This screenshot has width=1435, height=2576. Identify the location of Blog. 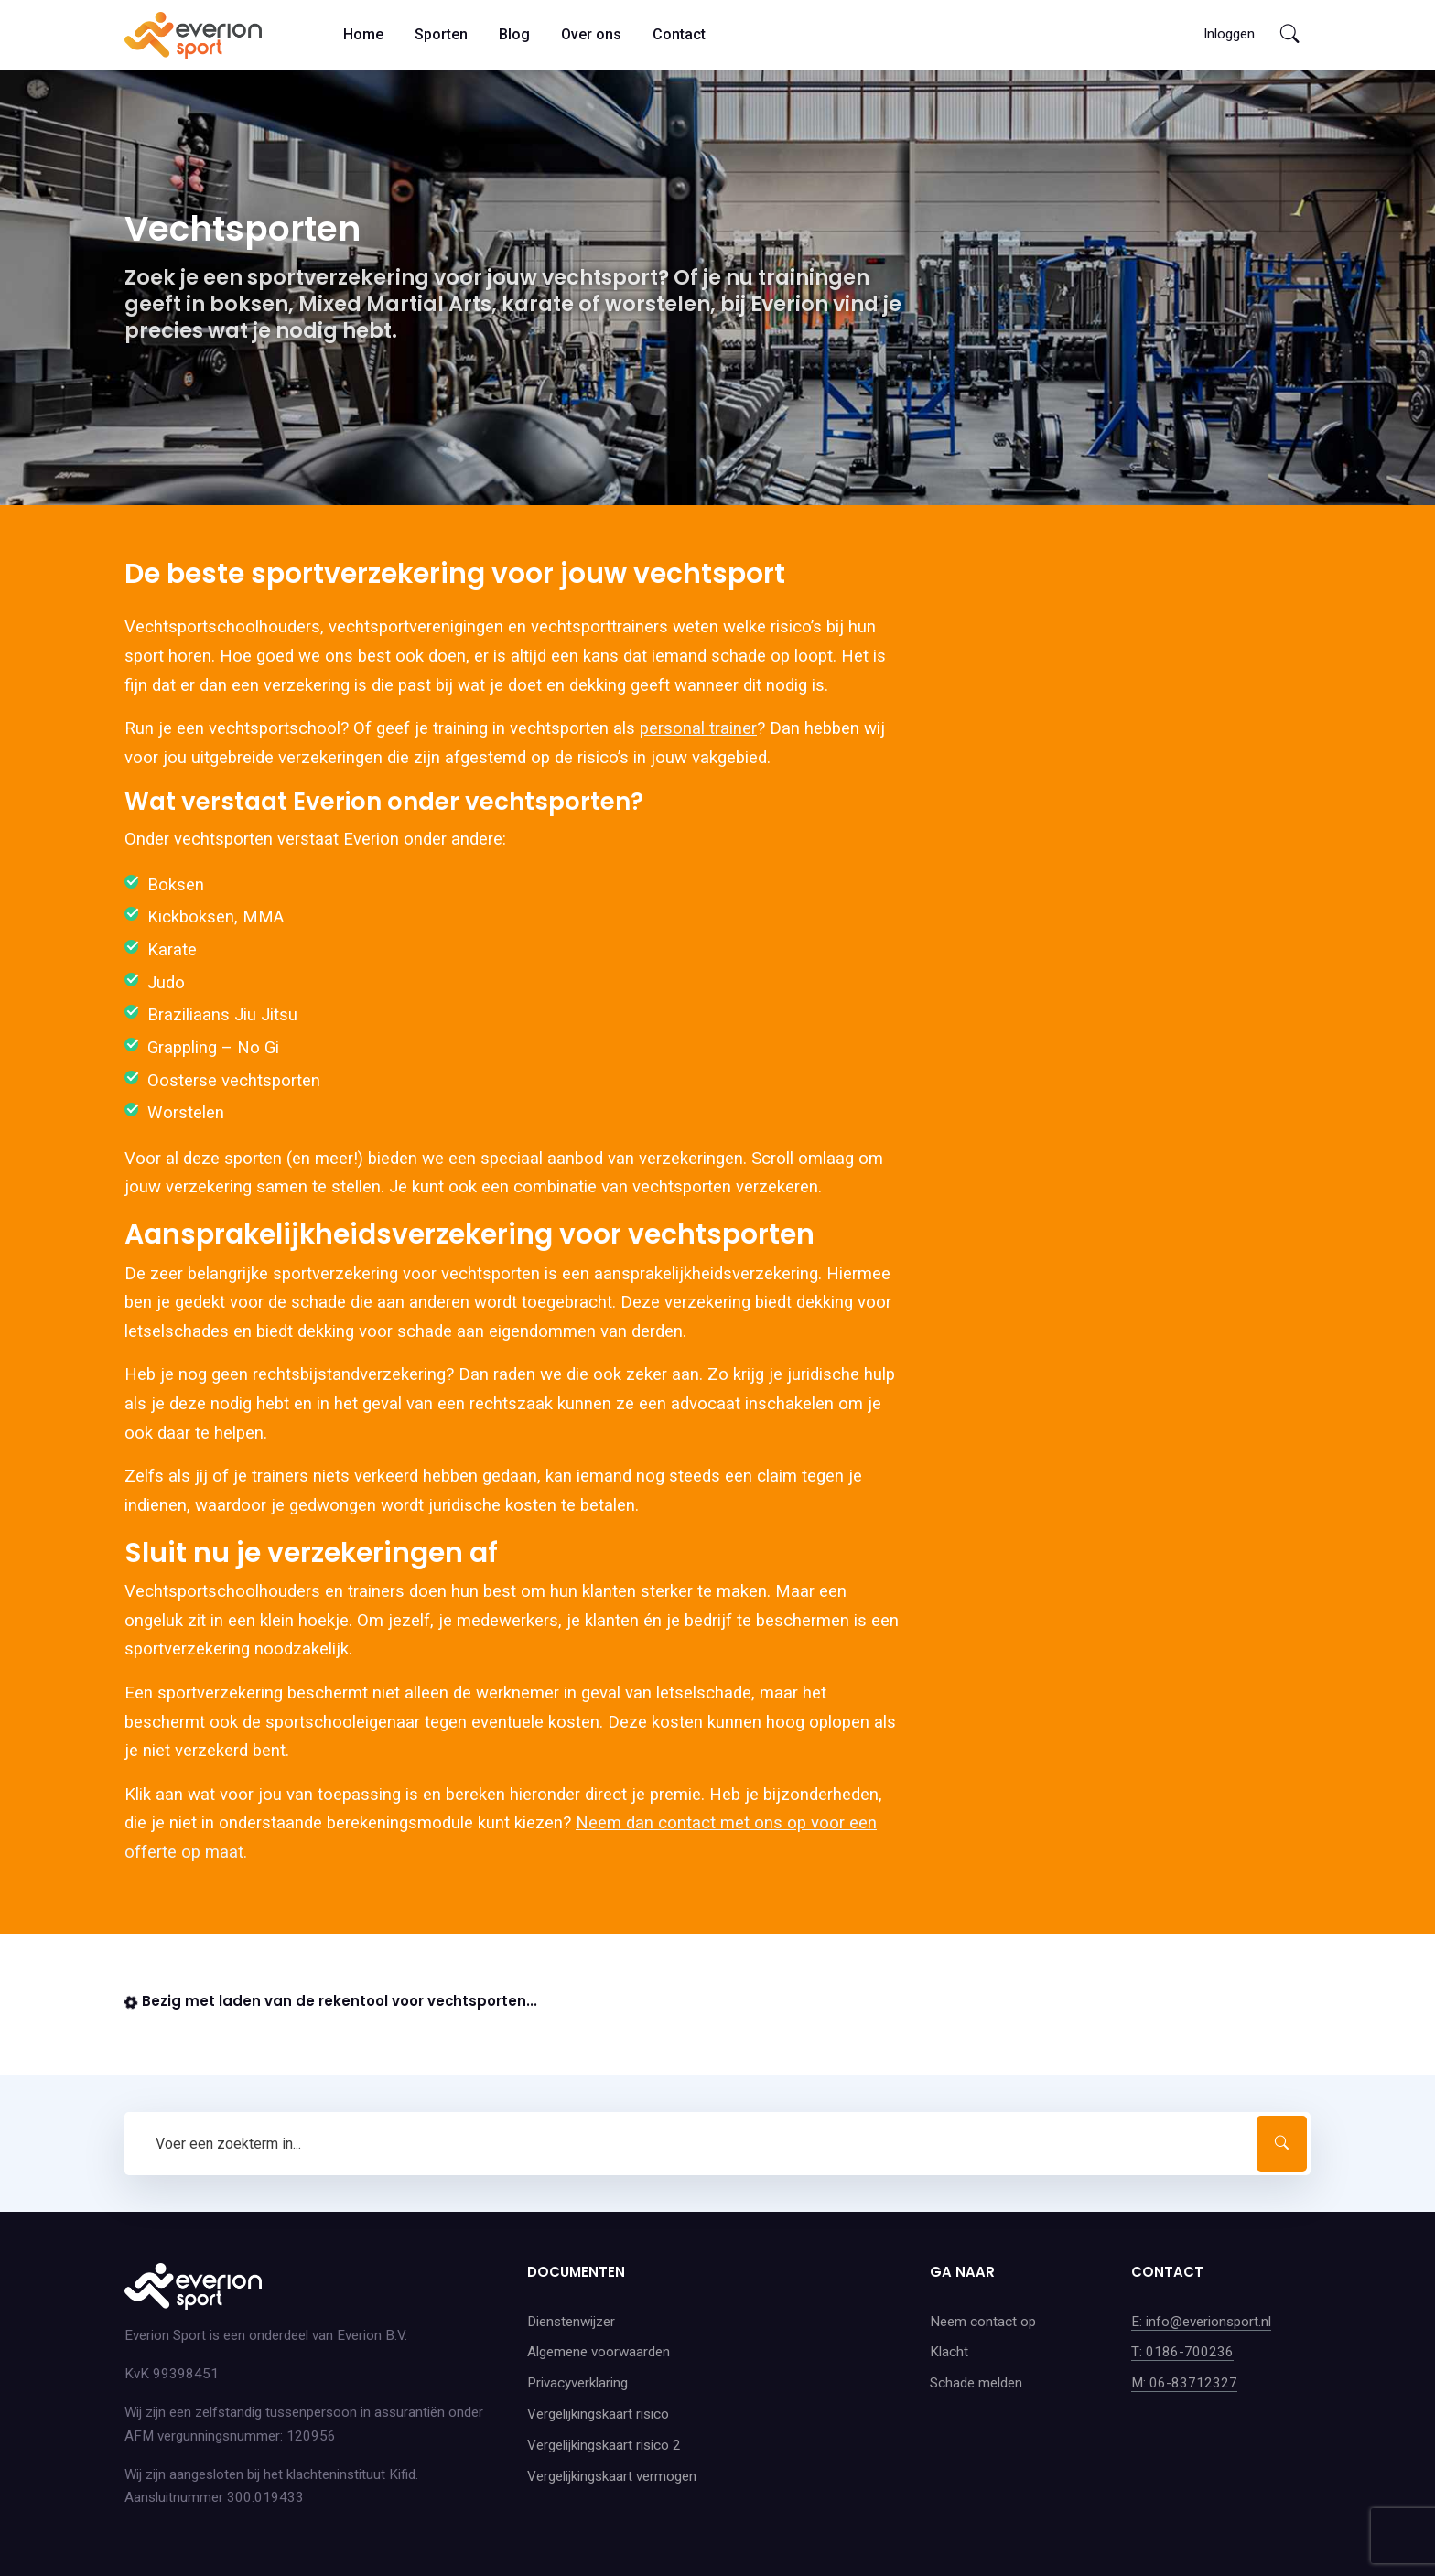
(514, 34).